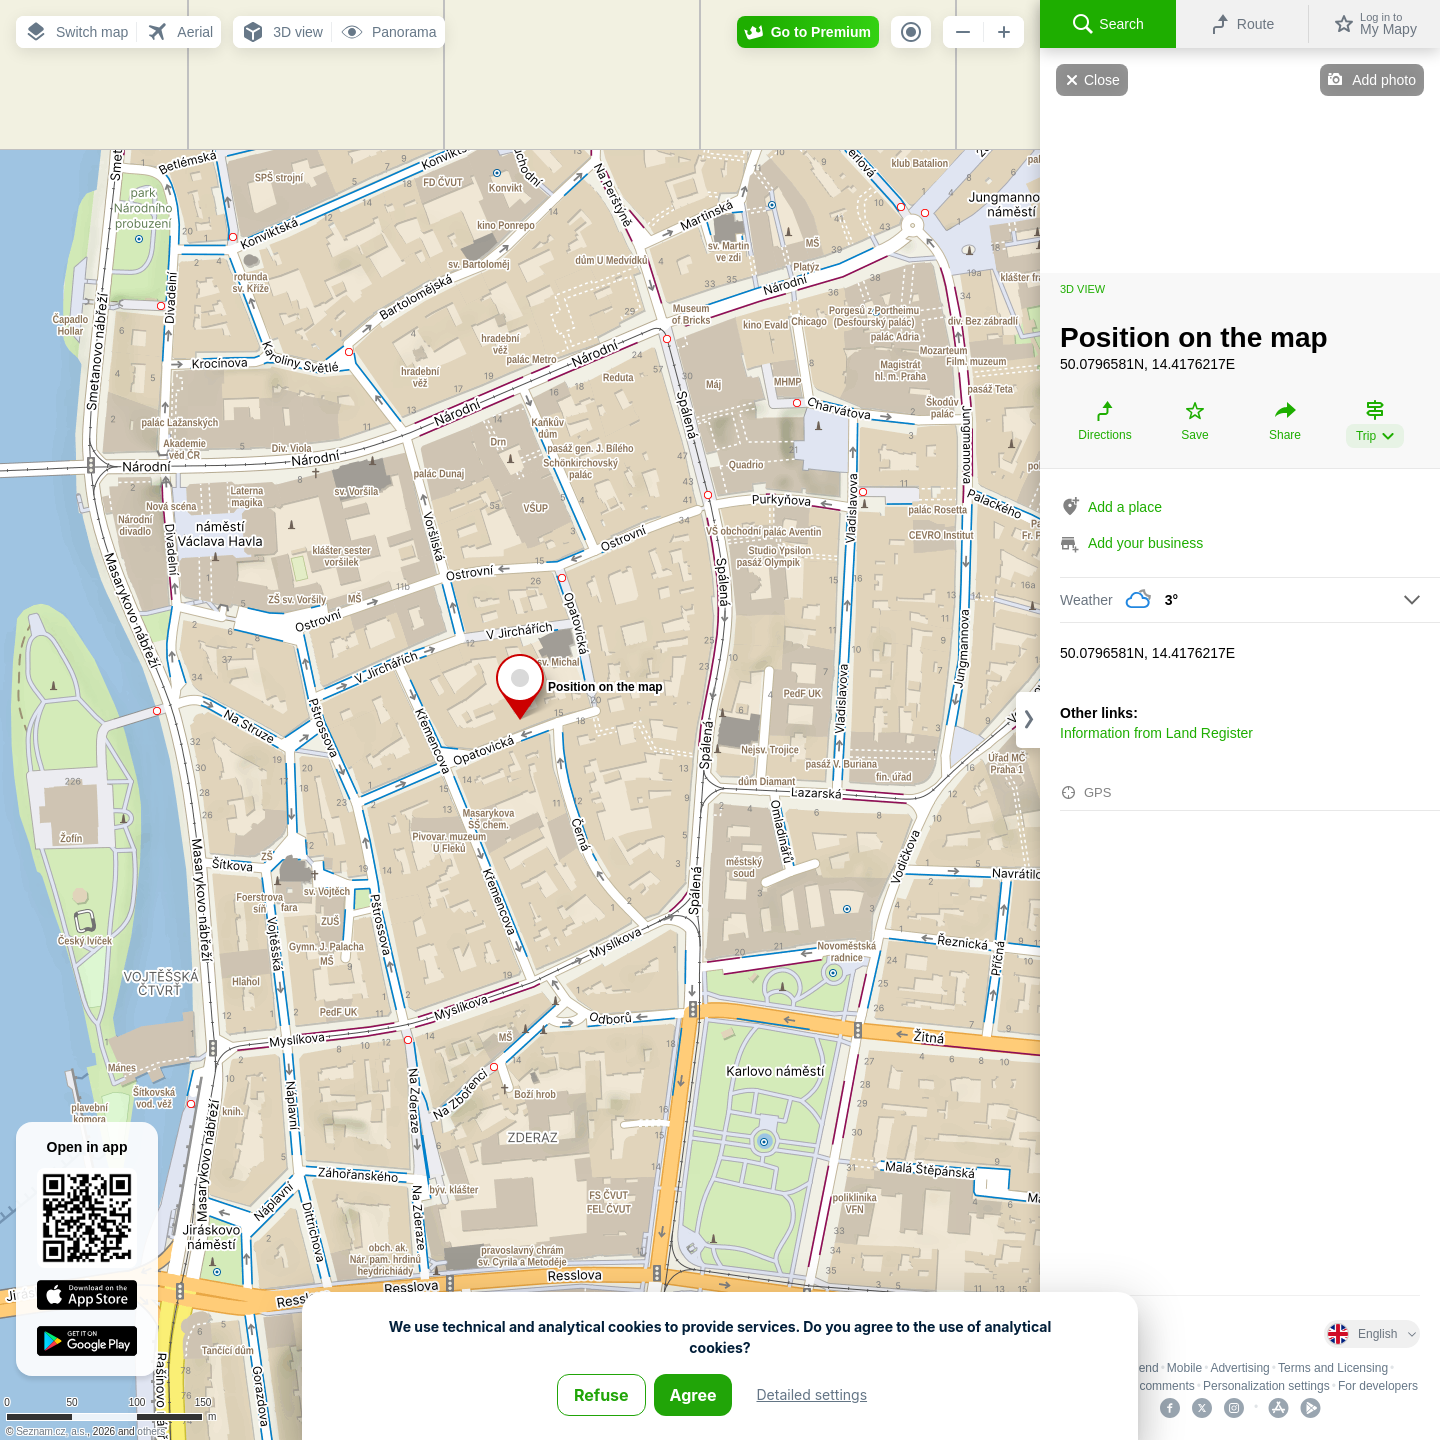  I want to click on For developers, so click(1378, 1386).